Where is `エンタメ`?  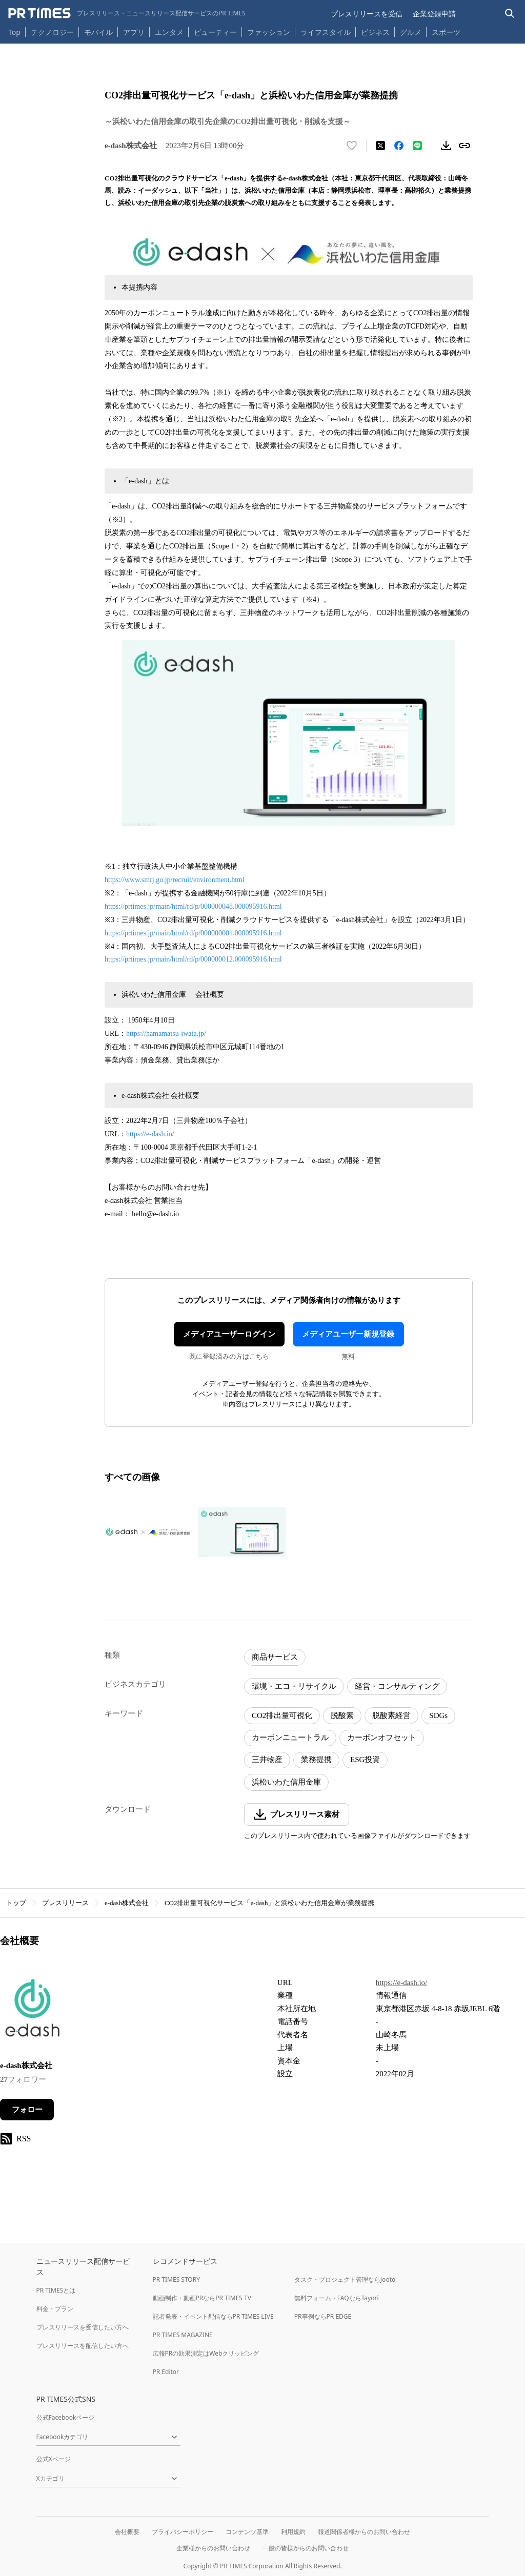 エンタメ is located at coordinates (169, 32).